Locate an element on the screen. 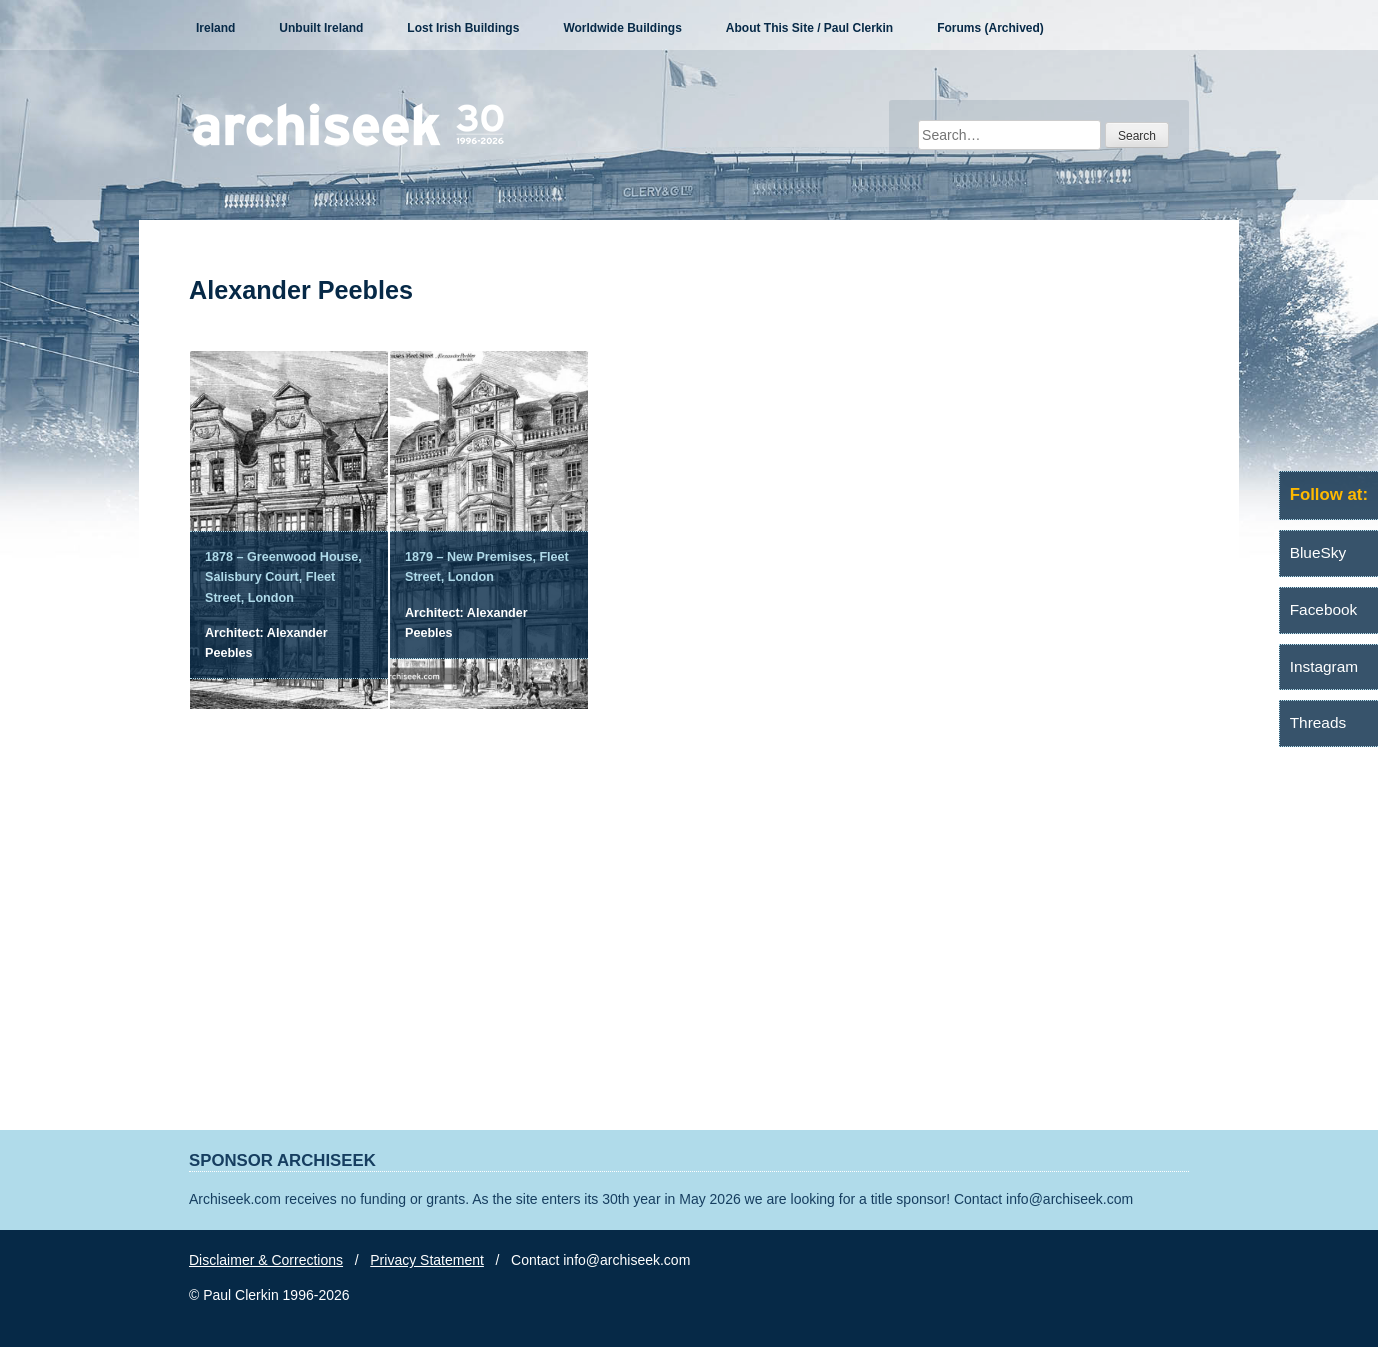 The height and width of the screenshot is (1347, 1378). Worldwide Buildings is located at coordinates (622, 28).